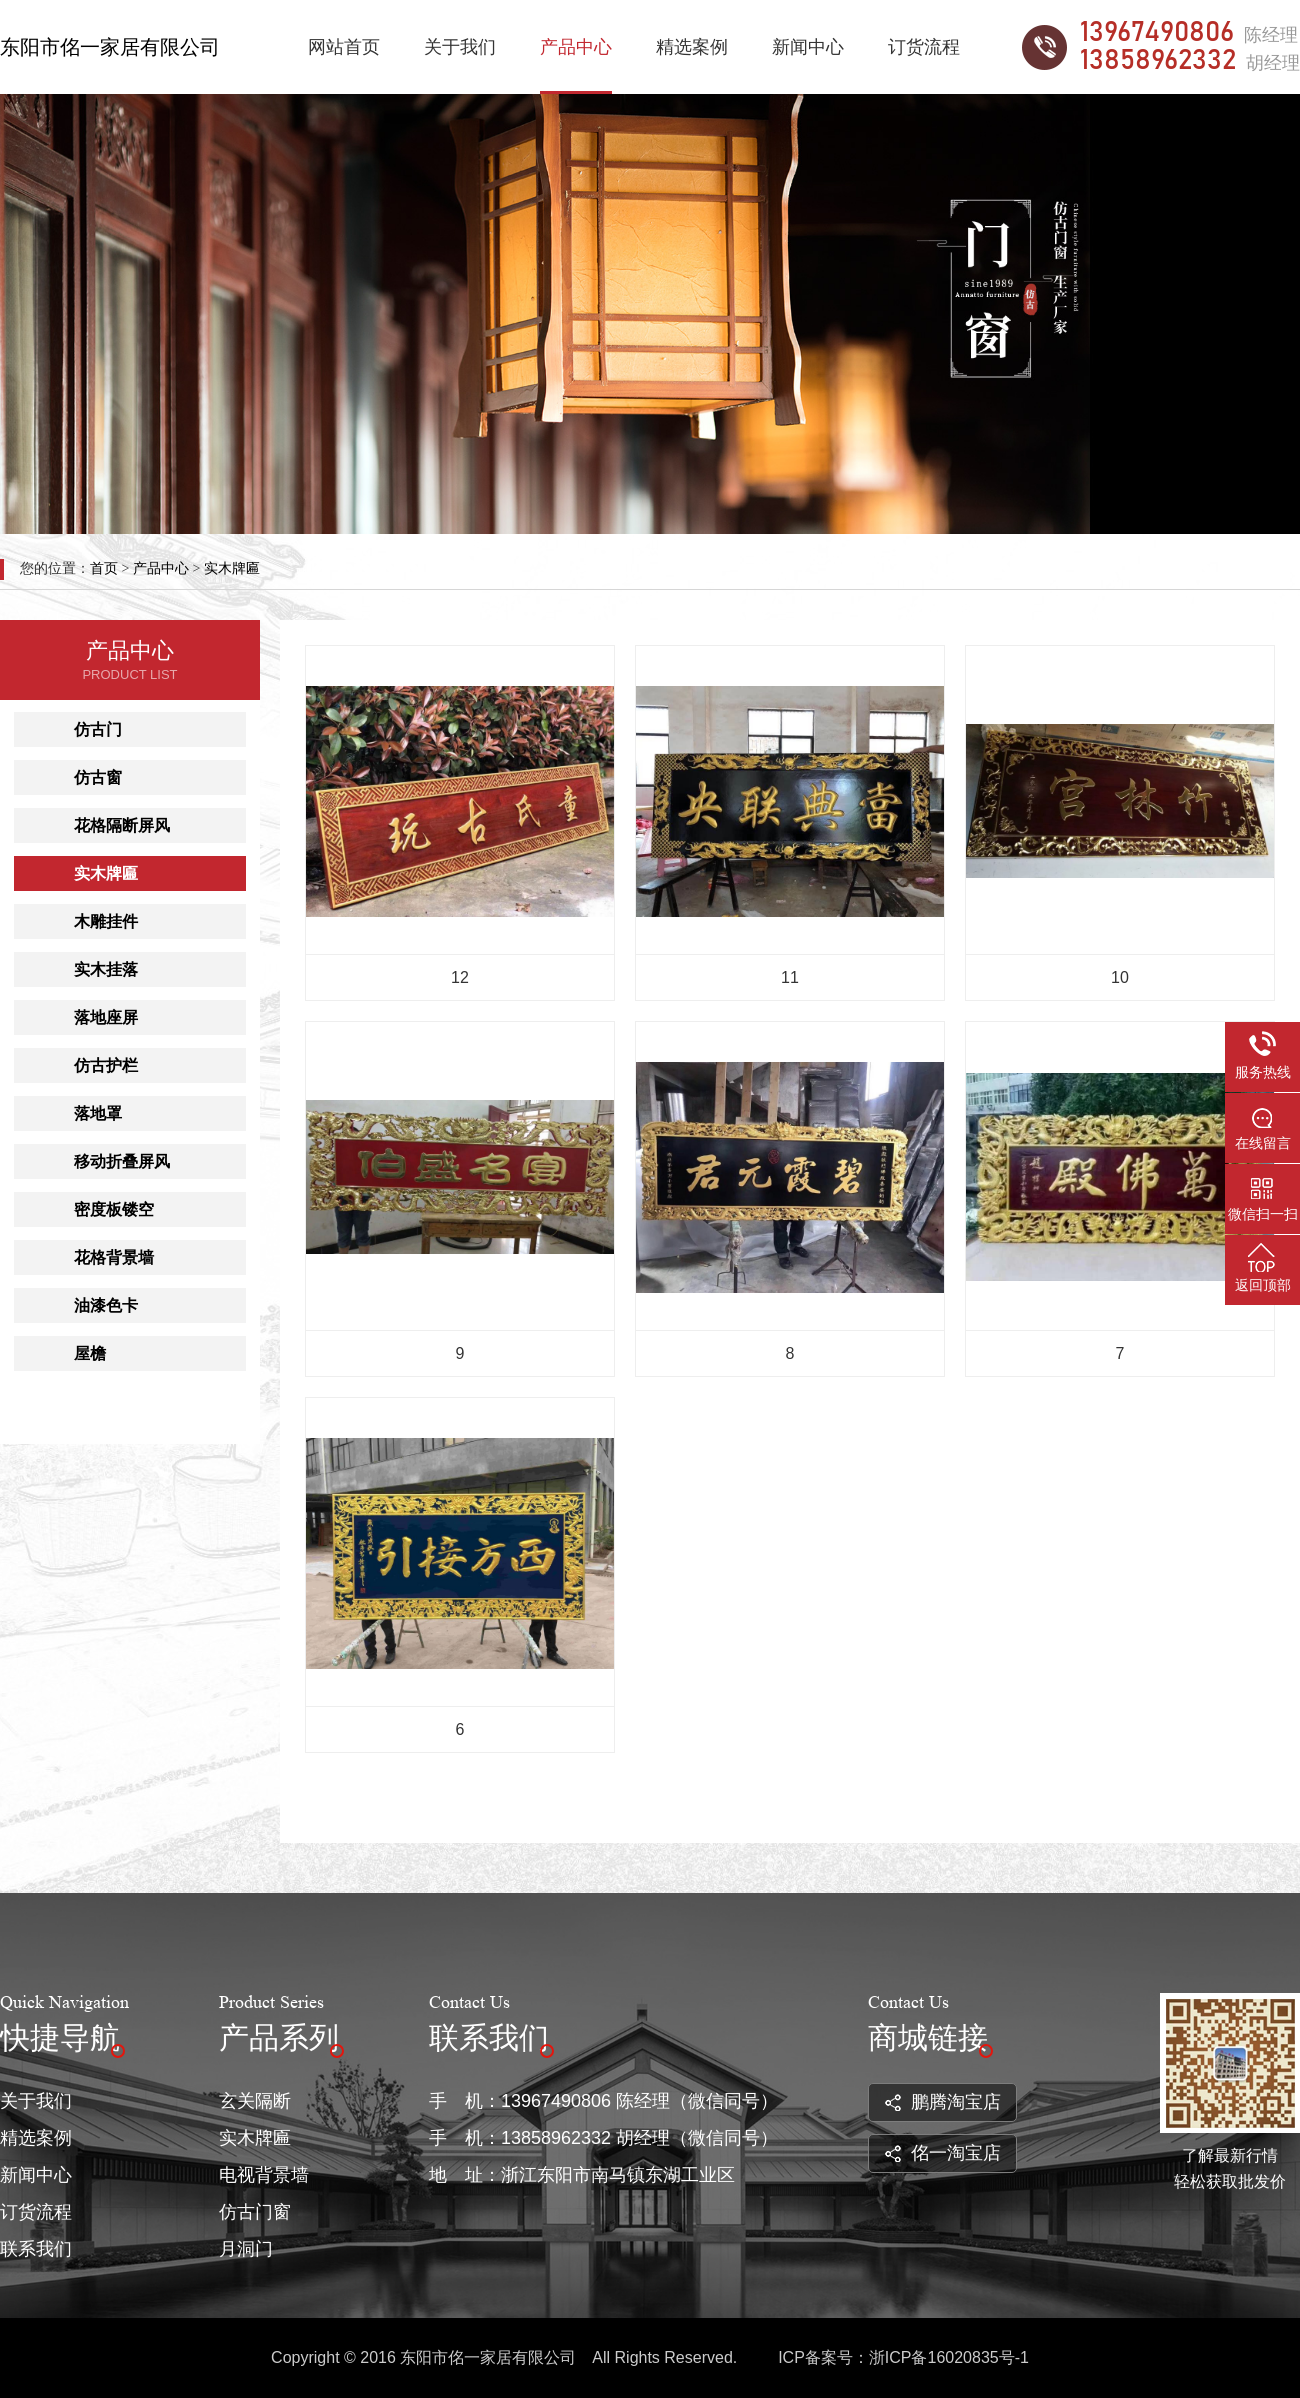 The width and height of the screenshot is (1300, 2398). Describe the element at coordinates (460, 47) in the screenshot. I see `关于我们` at that location.